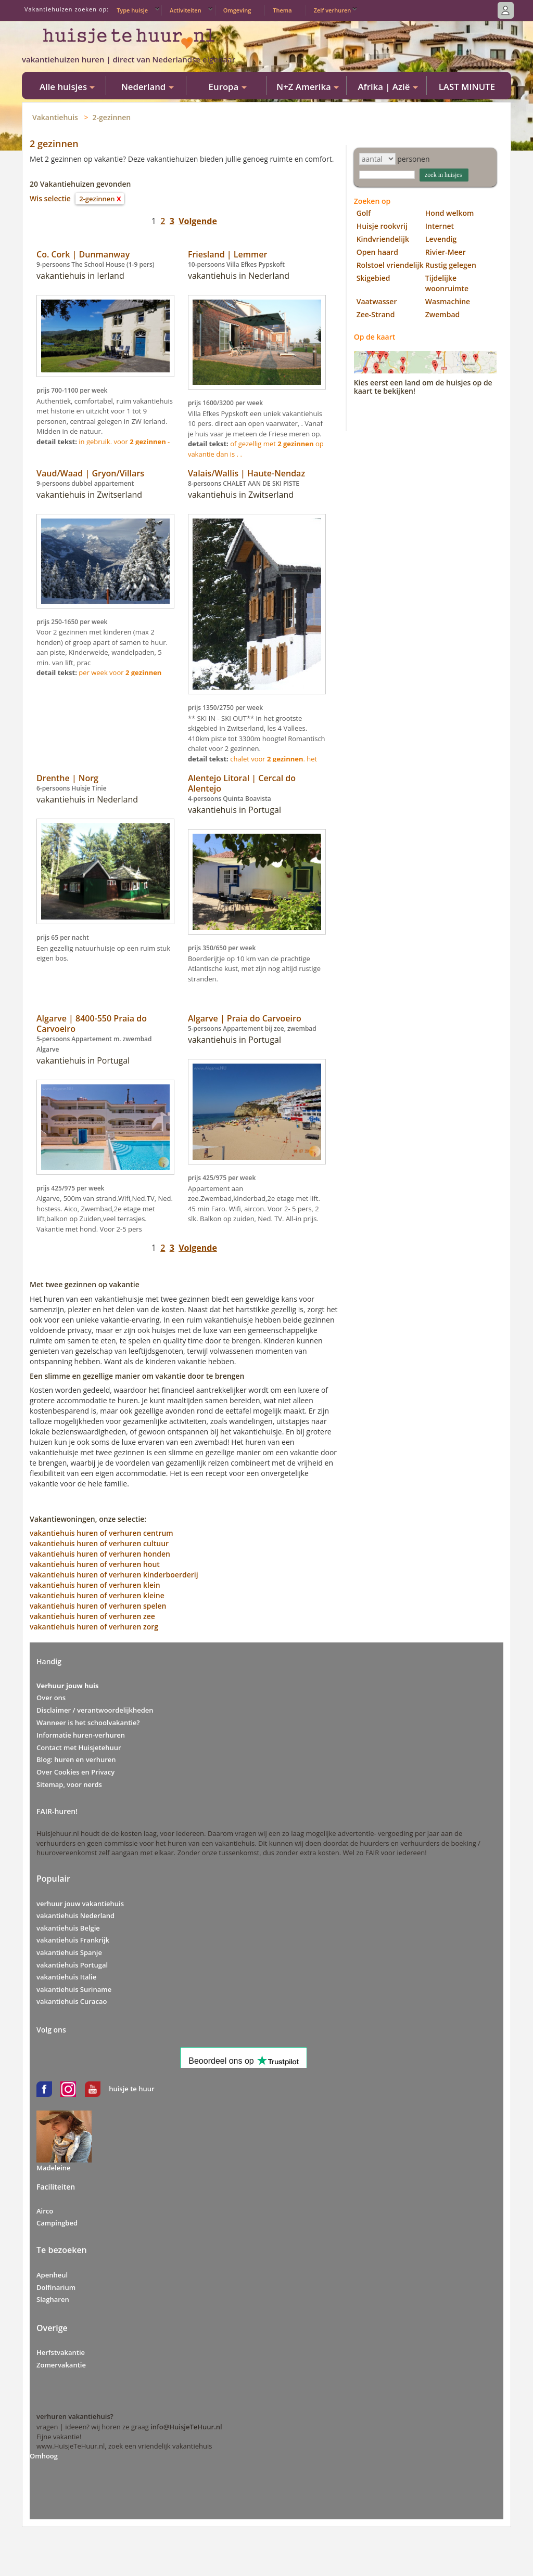 Image resolution: width=533 pixels, height=2576 pixels. Describe the element at coordinates (95, 1564) in the screenshot. I see `vakantiehuis huren of verhuren hout` at that location.